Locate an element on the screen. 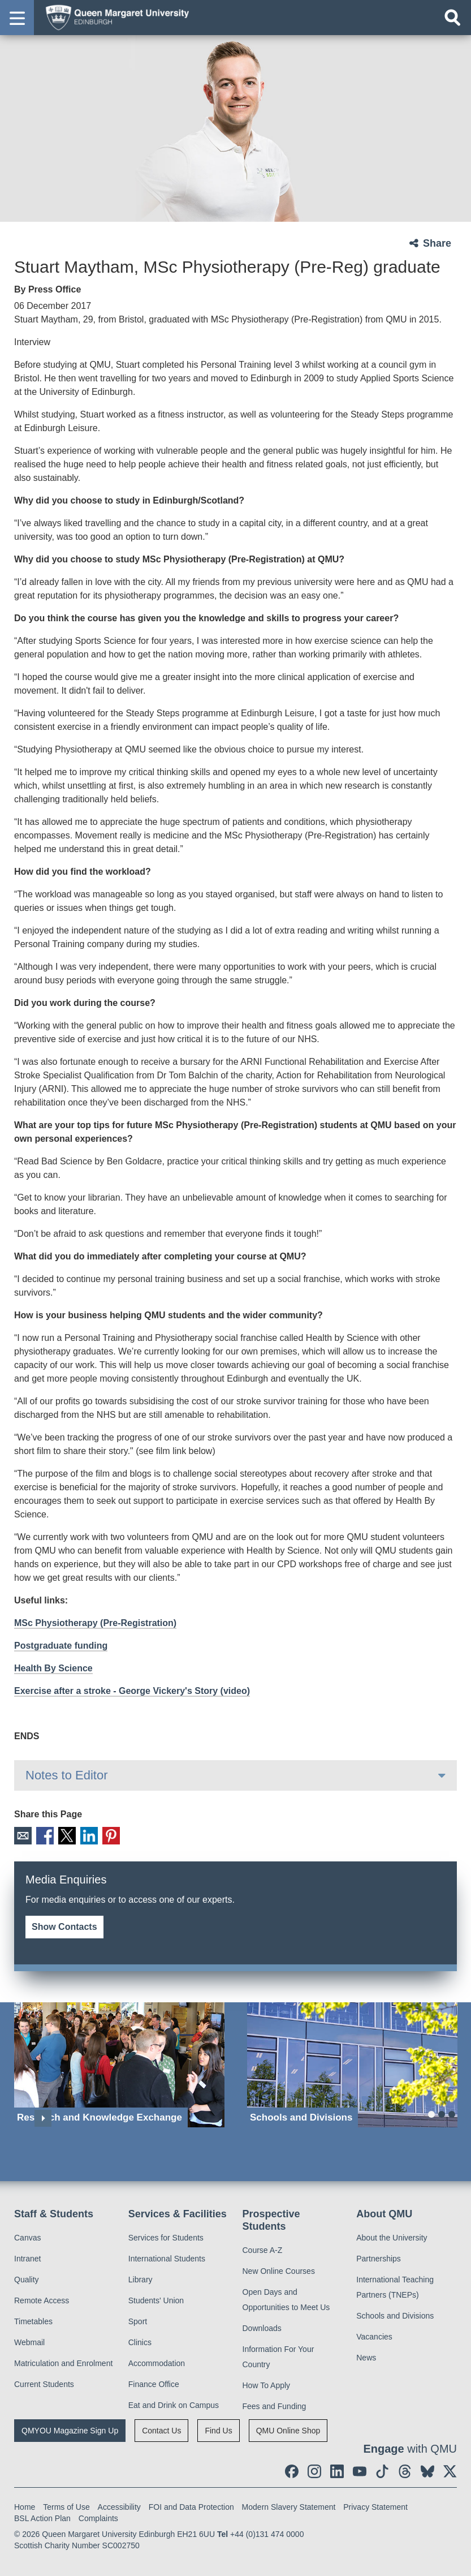 This screenshot has height=2576, width=471. Show Contacts is located at coordinates (64, 1924).